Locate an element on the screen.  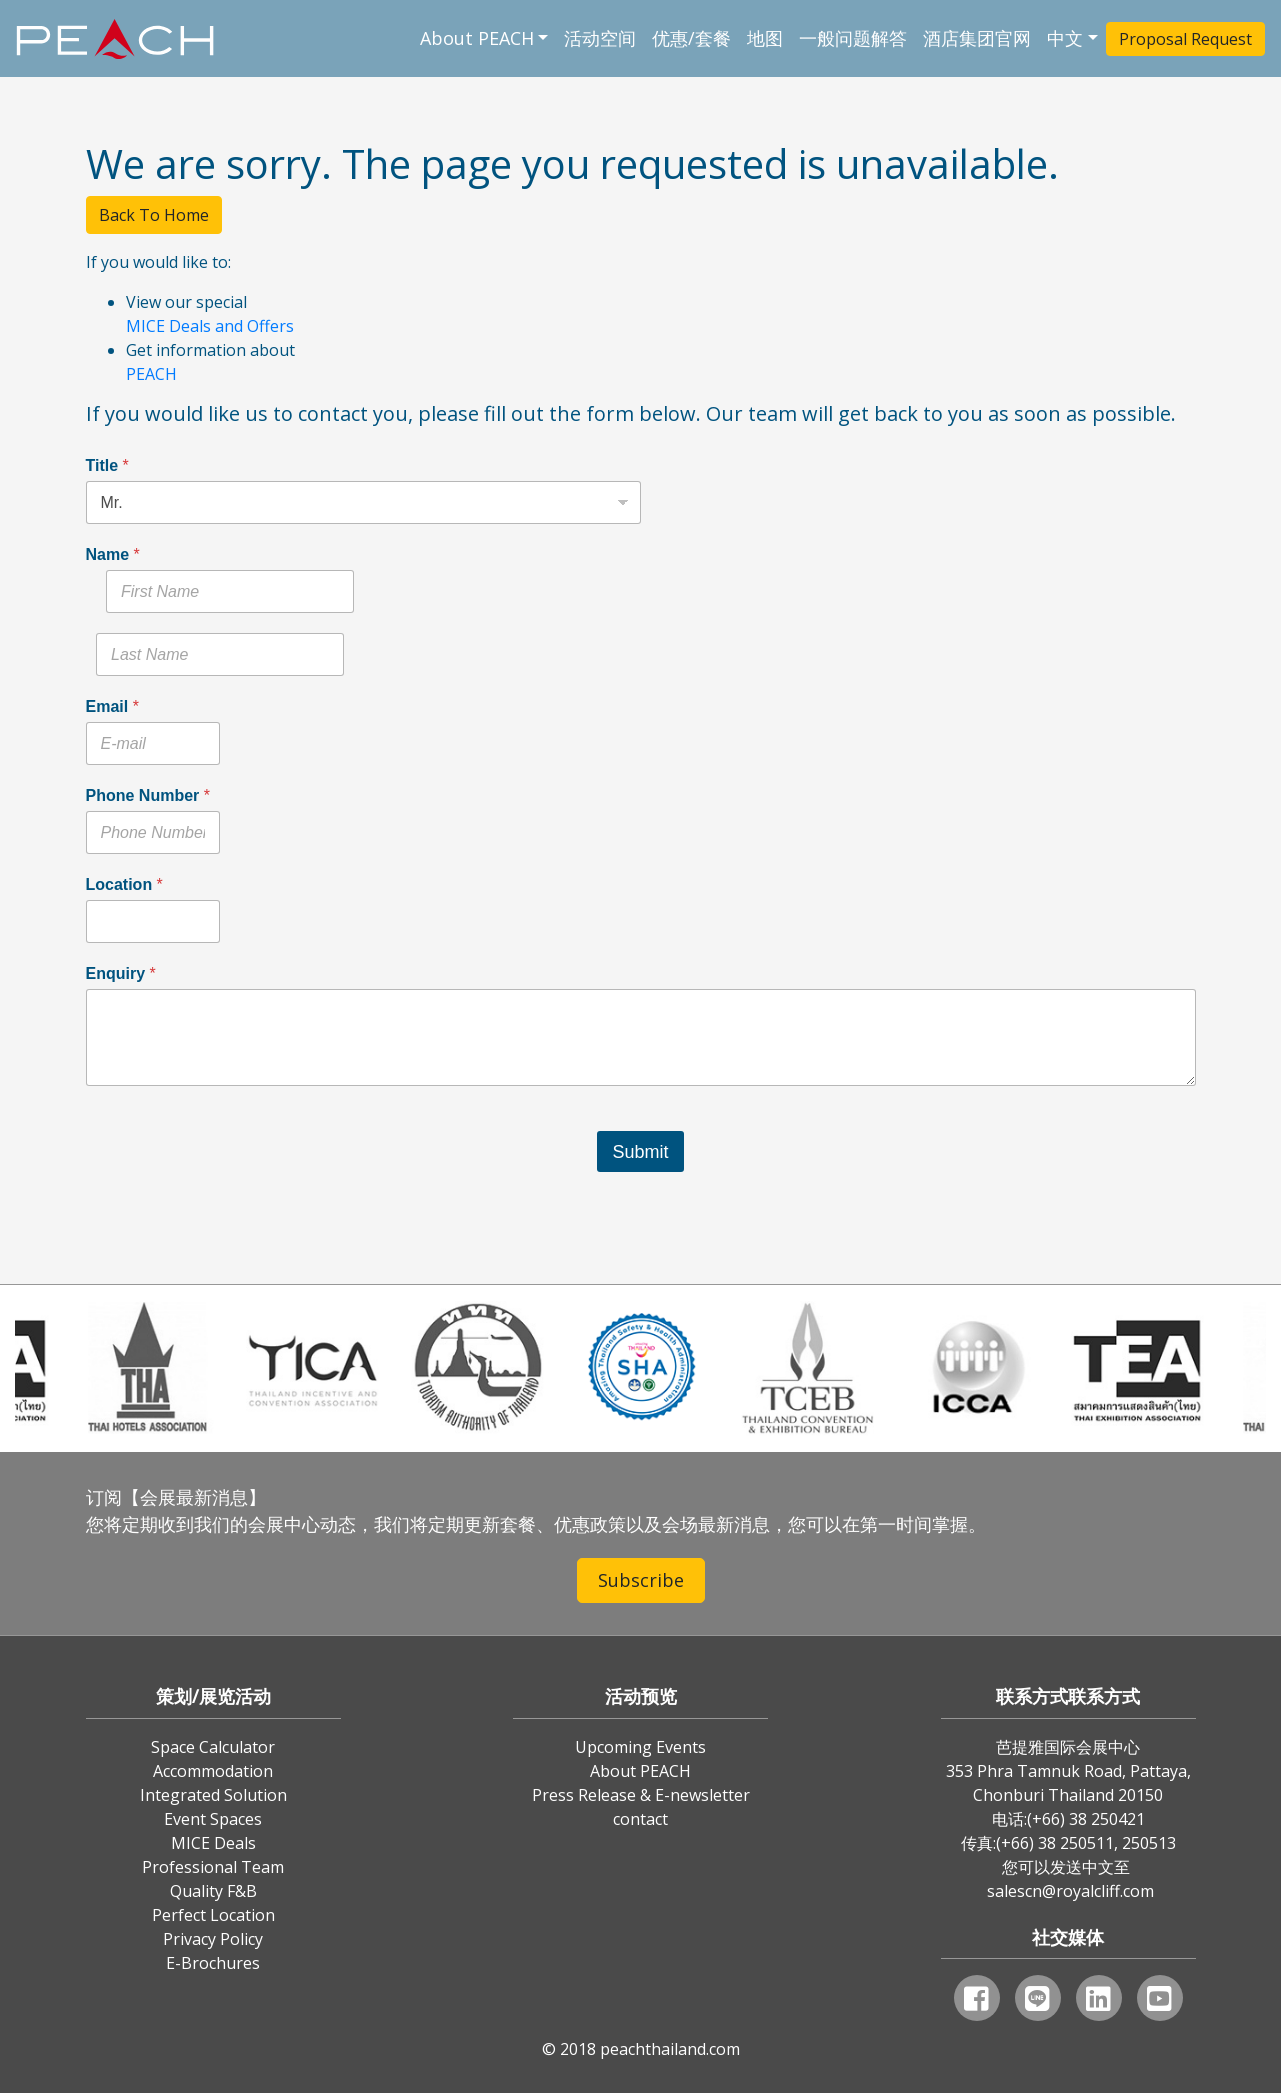
活动空间 is located at coordinates (600, 38).